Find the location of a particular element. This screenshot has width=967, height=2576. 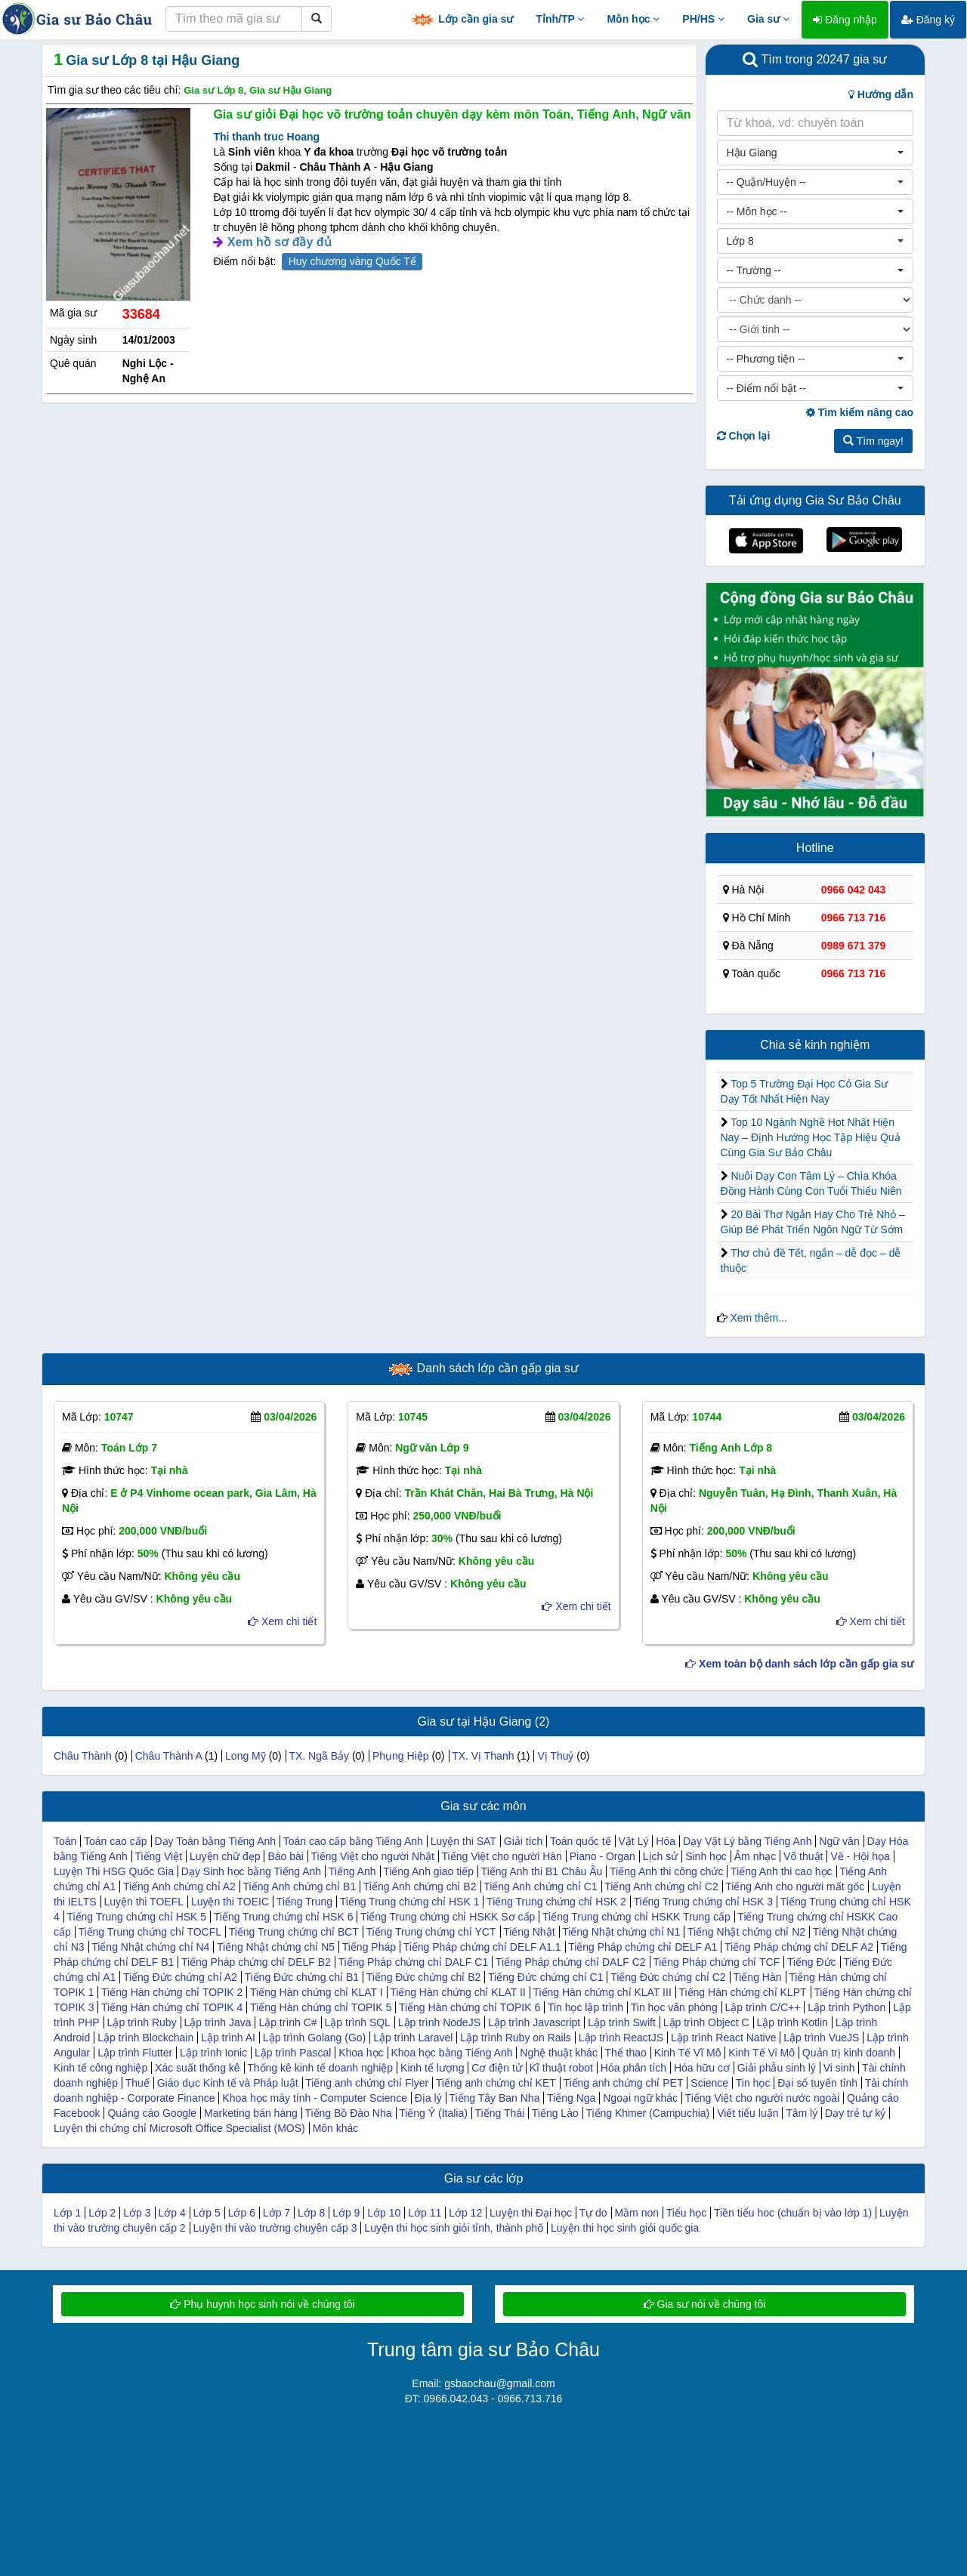

Giáo dục Kinh tế và Pháp luật is located at coordinates (227, 2083).